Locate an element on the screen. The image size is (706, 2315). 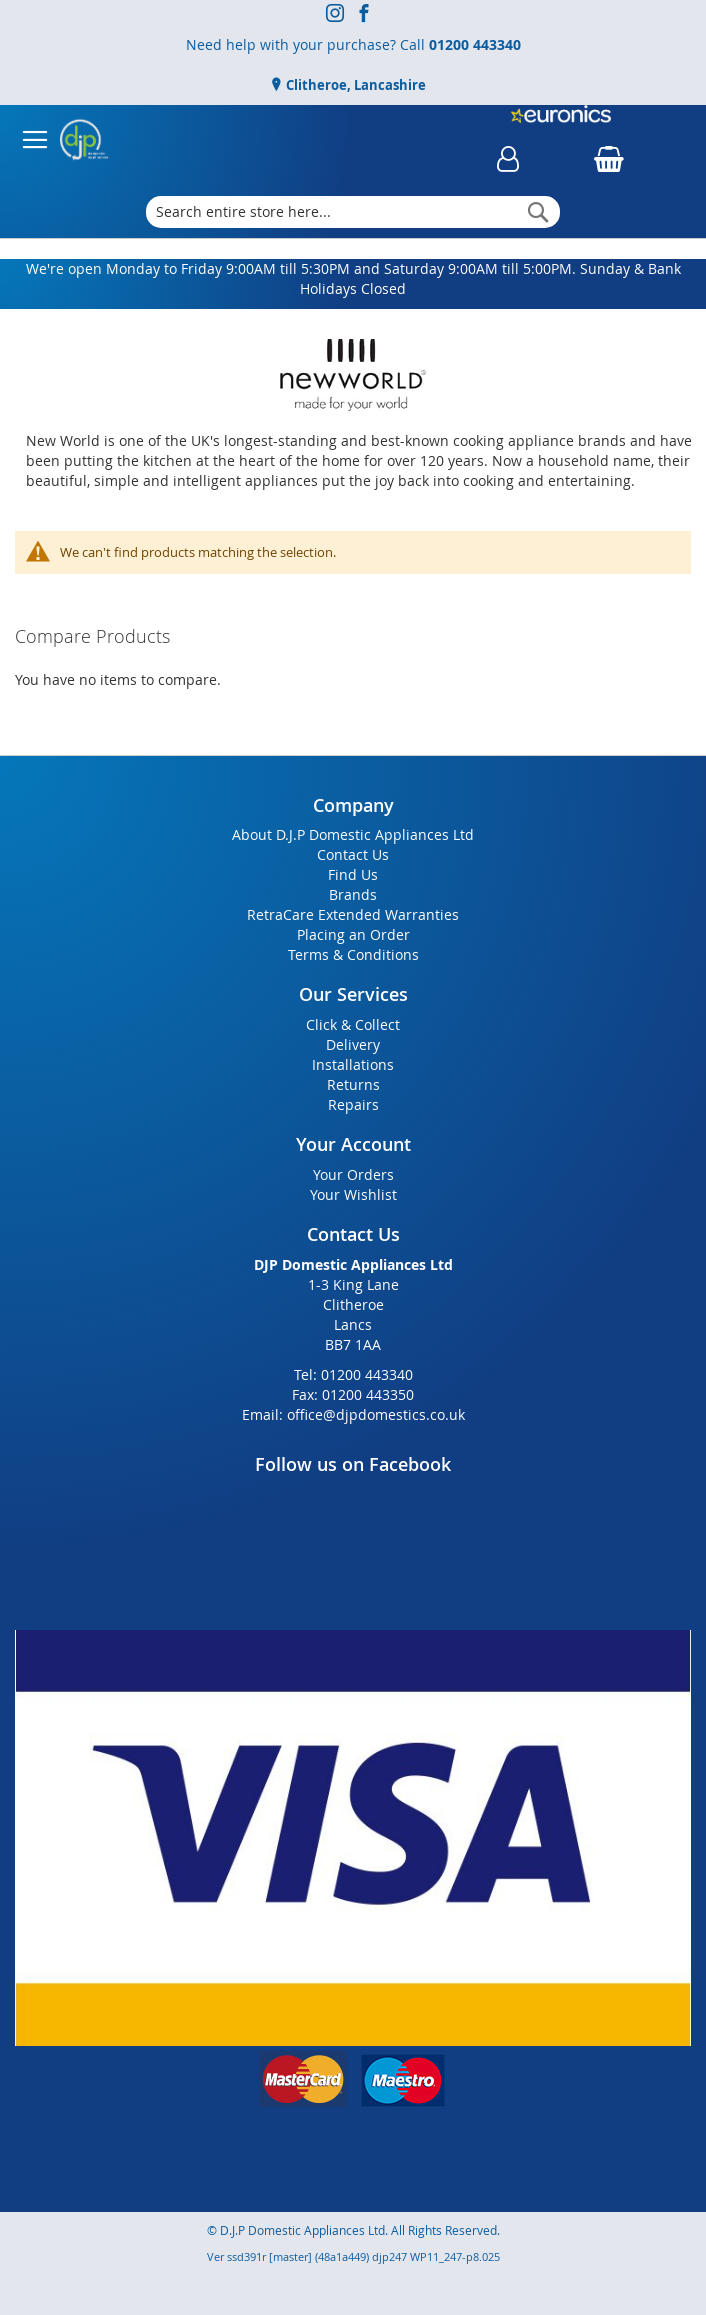
01200 443340 is located at coordinates (475, 44).